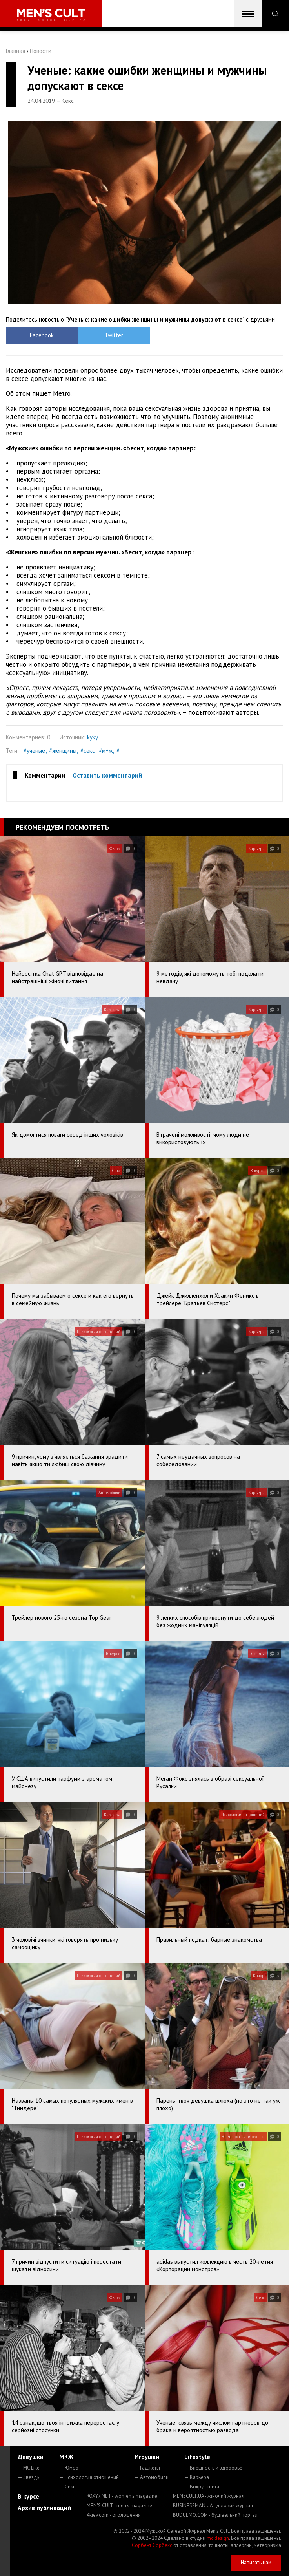 The width and height of the screenshot is (289, 2576). I want to click on В курсе, so click(28, 2496).